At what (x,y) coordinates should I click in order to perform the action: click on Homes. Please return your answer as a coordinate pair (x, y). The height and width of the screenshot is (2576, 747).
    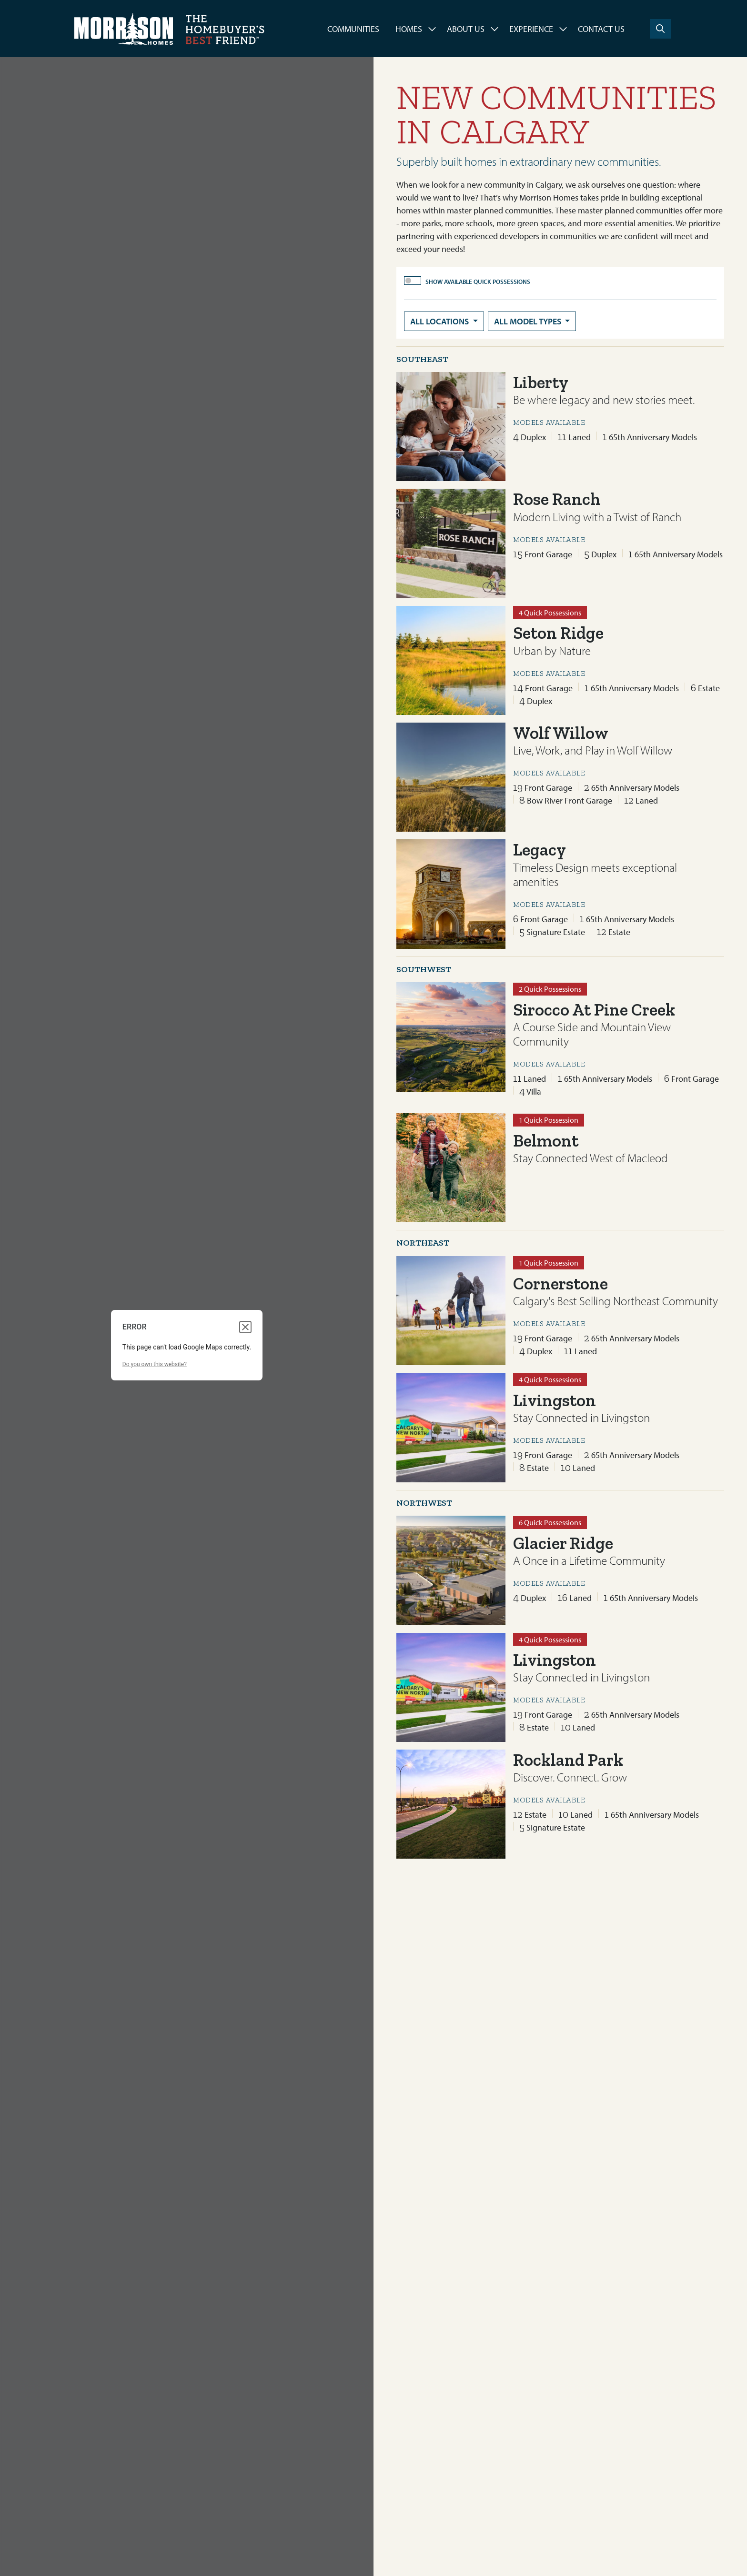
    Looking at the image, I should click on (408, 28).